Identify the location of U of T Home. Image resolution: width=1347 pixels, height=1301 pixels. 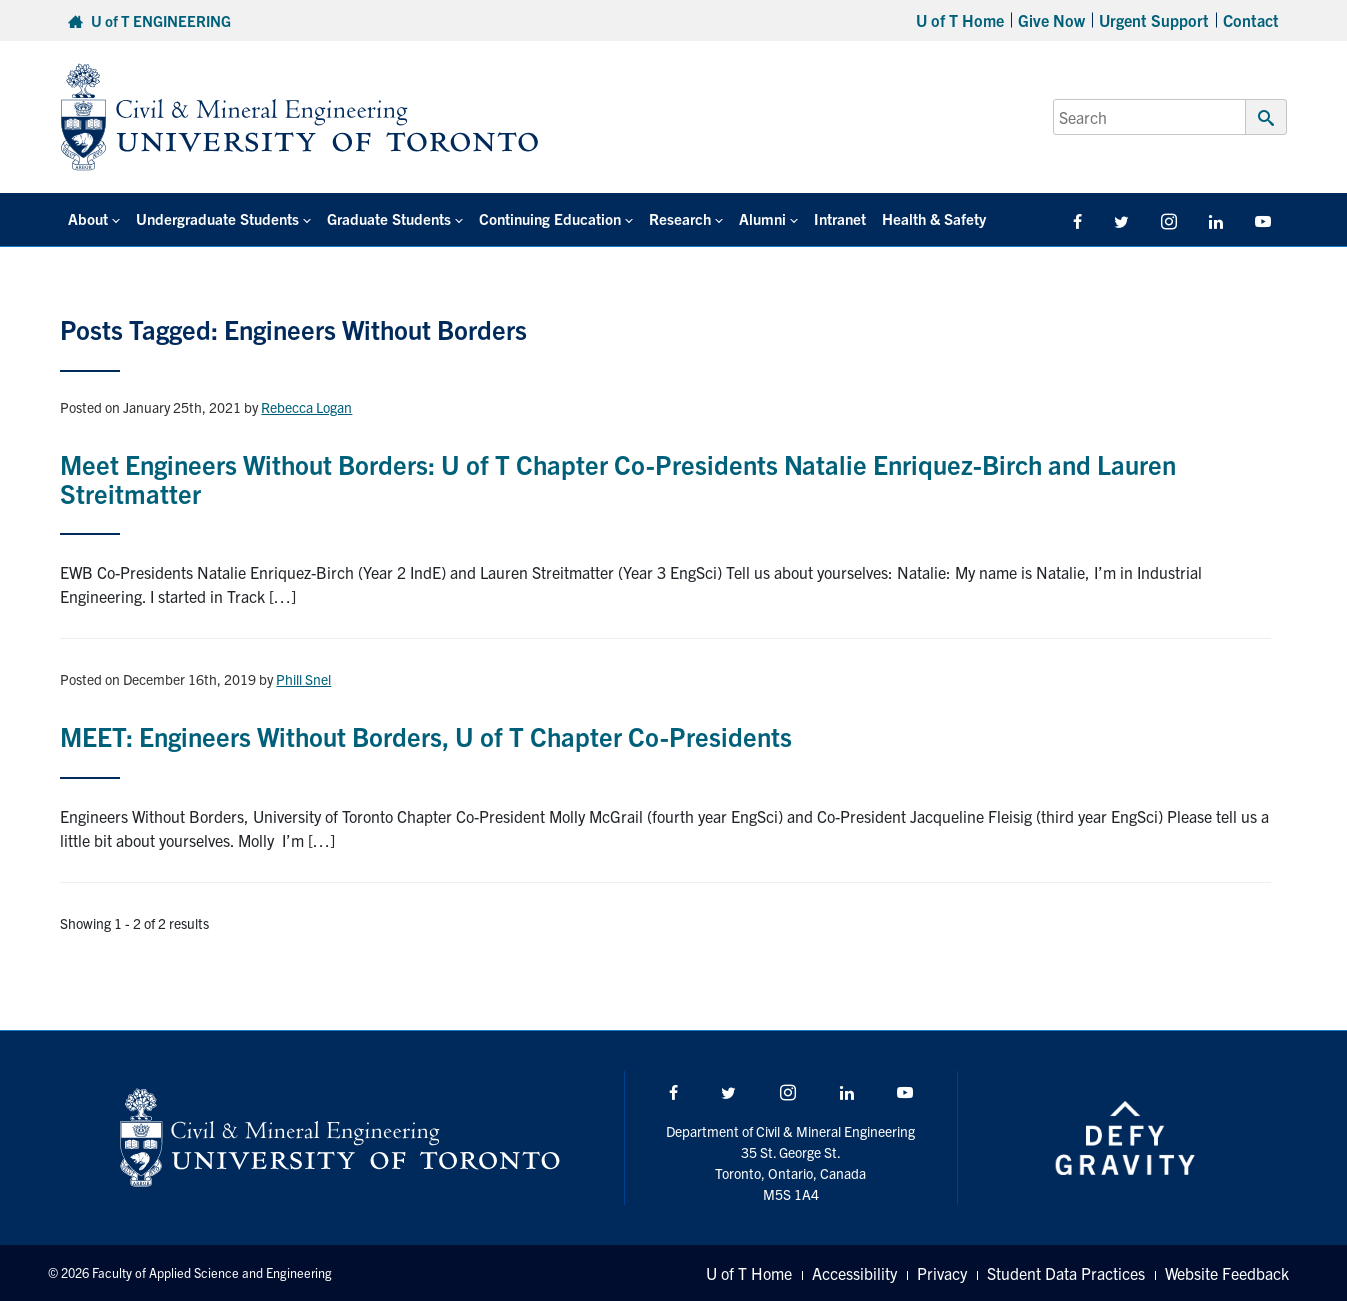
(960, 20).